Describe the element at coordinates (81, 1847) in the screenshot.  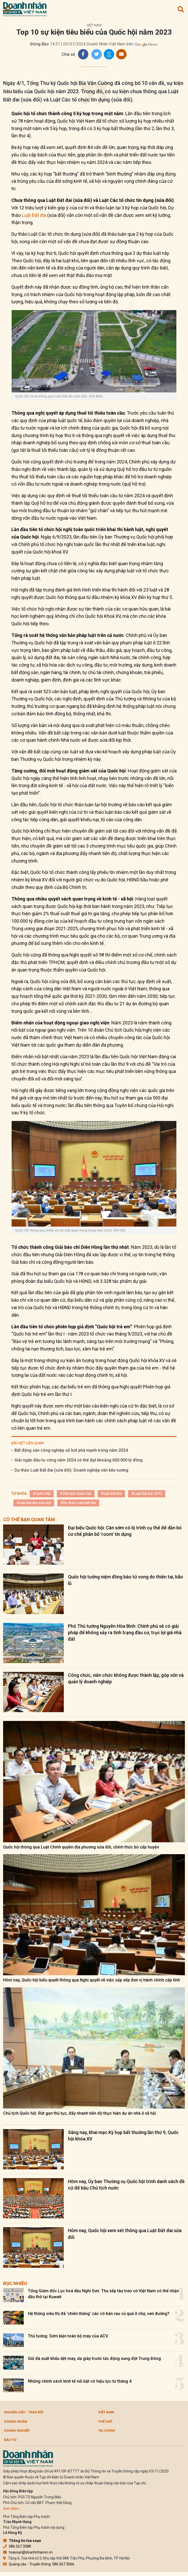
I see `Quốc hội thông qua Luật Chính quyền địa phương sửa đổi, chính thức bỏ cấp huyện` at that location.